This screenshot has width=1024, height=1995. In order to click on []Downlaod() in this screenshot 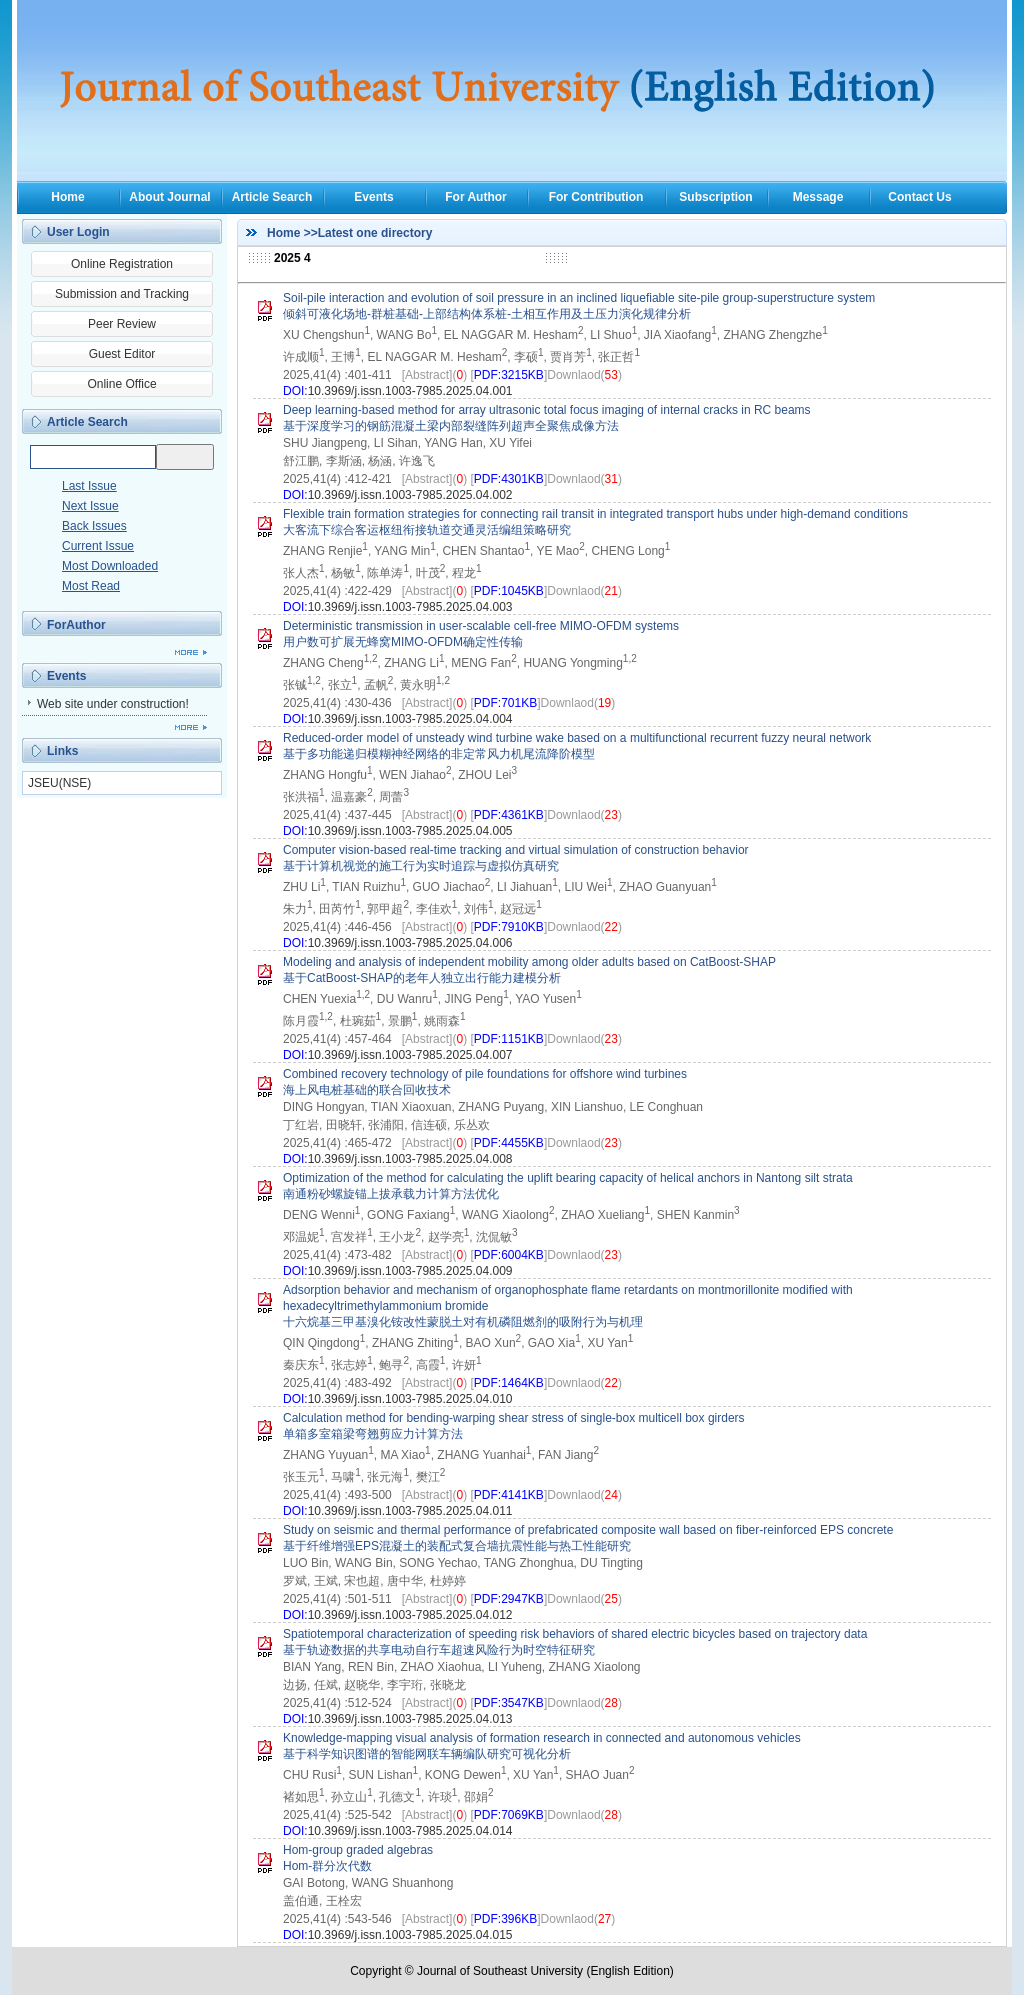, I will do `click(545, 375)`.